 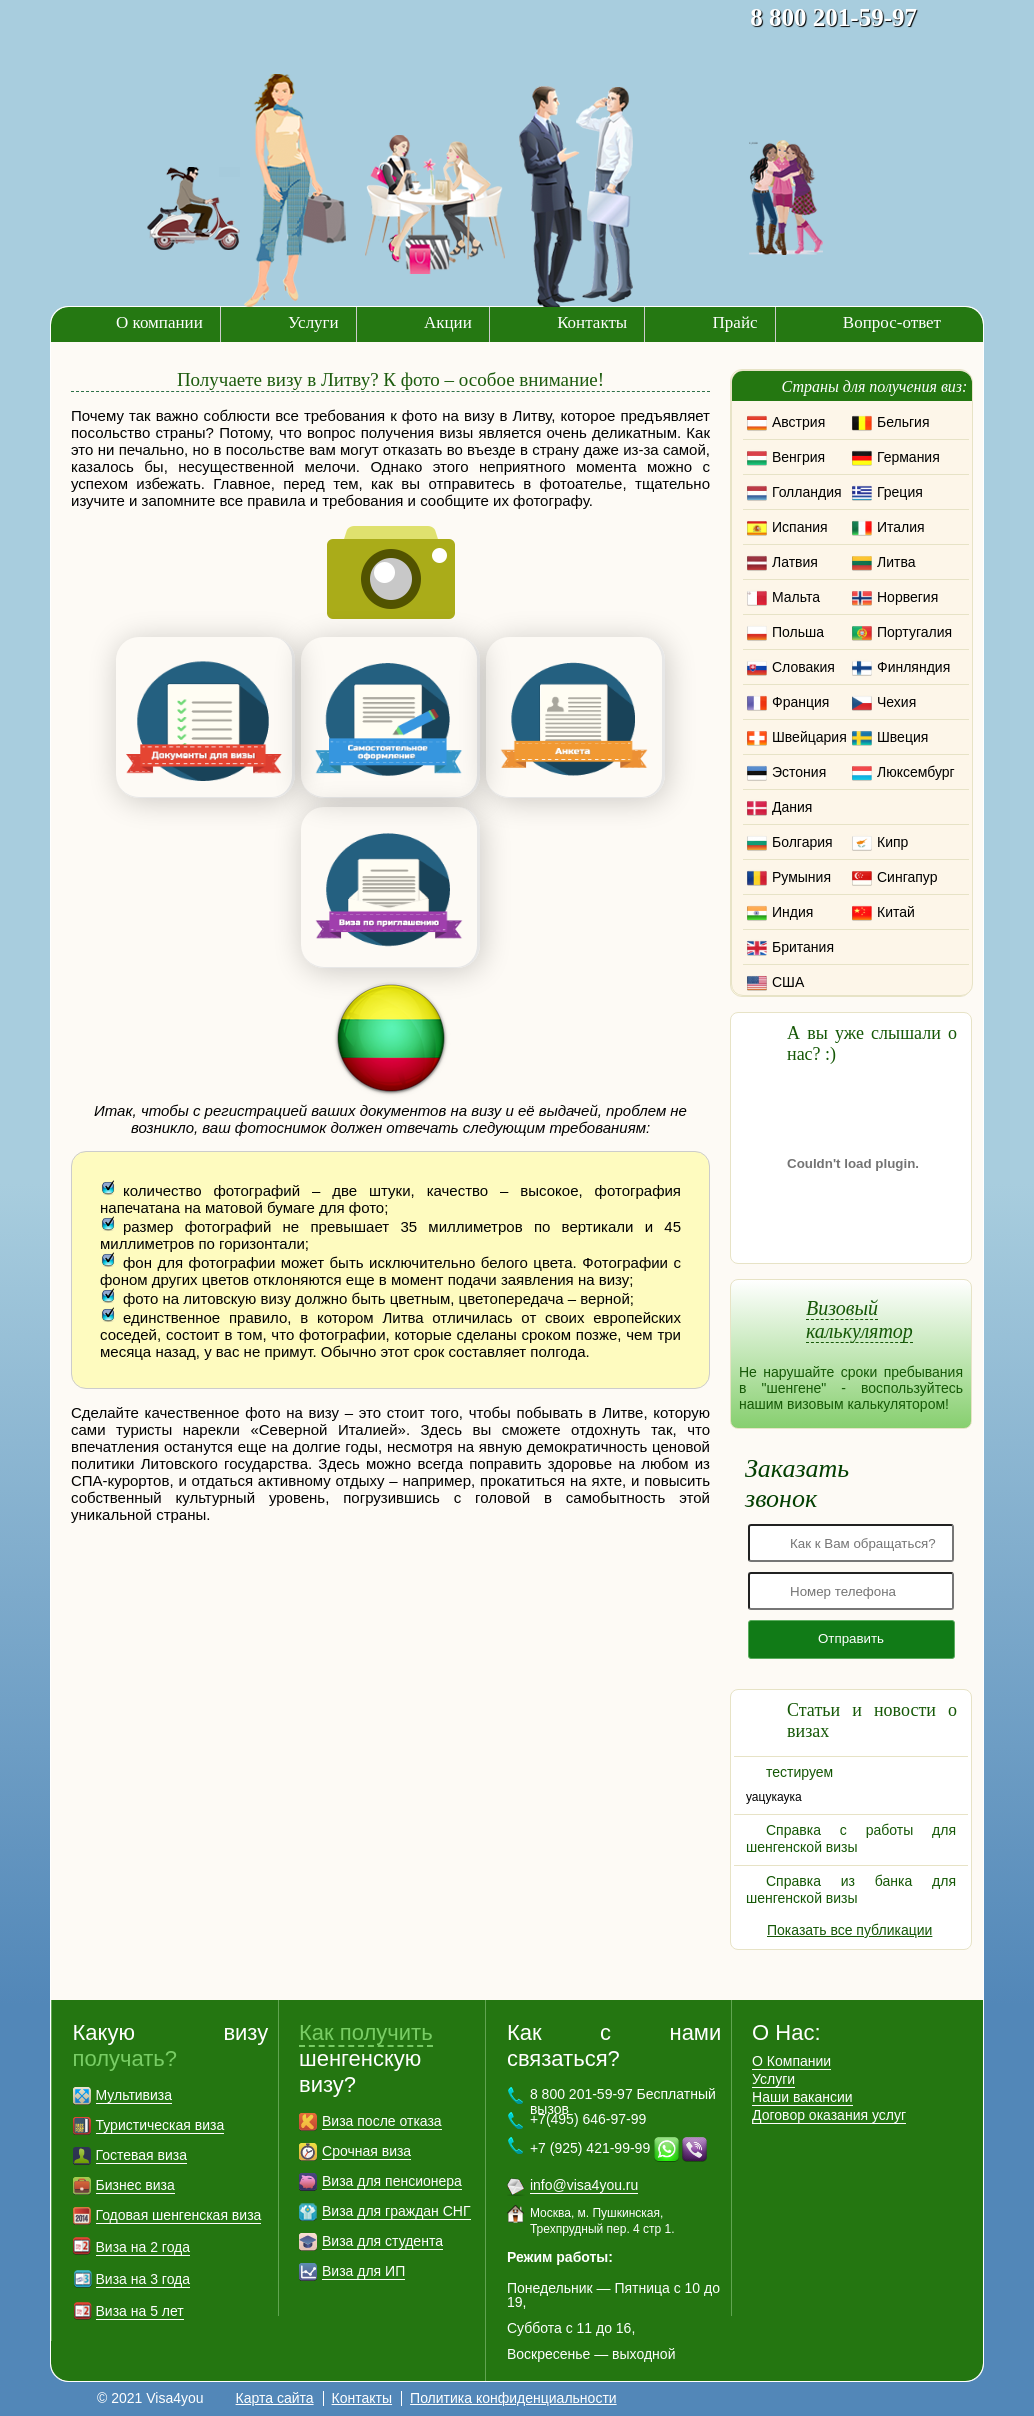 I want to click on Виза для пенсионера, so click(x=392, y=2181).